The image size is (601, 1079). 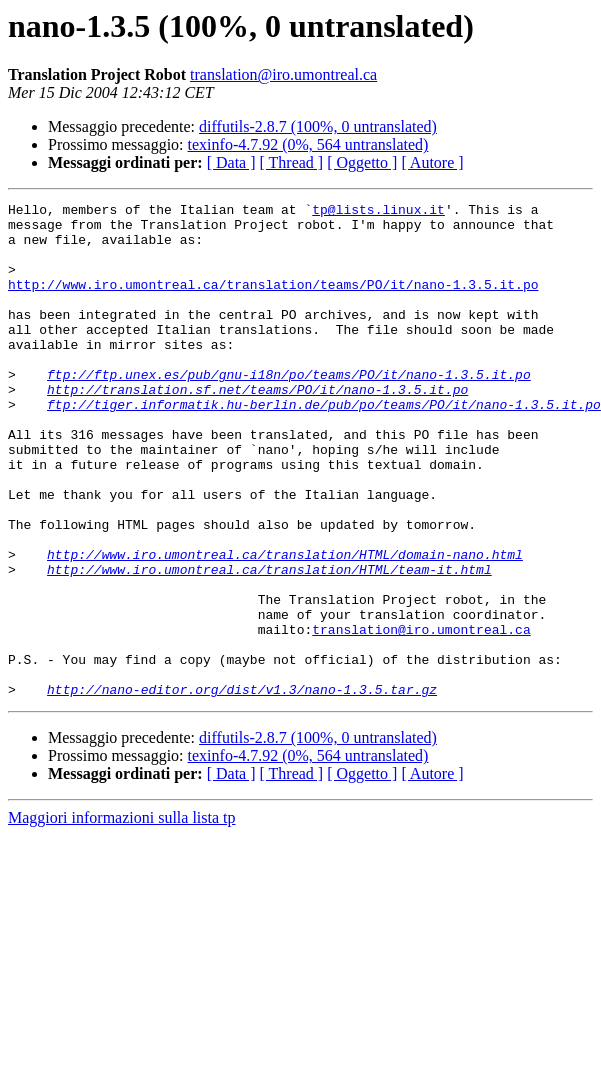 What do you see at coordinates (292, 162) in the screenshot?
I see `[ Thread ]` at bounding box center [292, 162].